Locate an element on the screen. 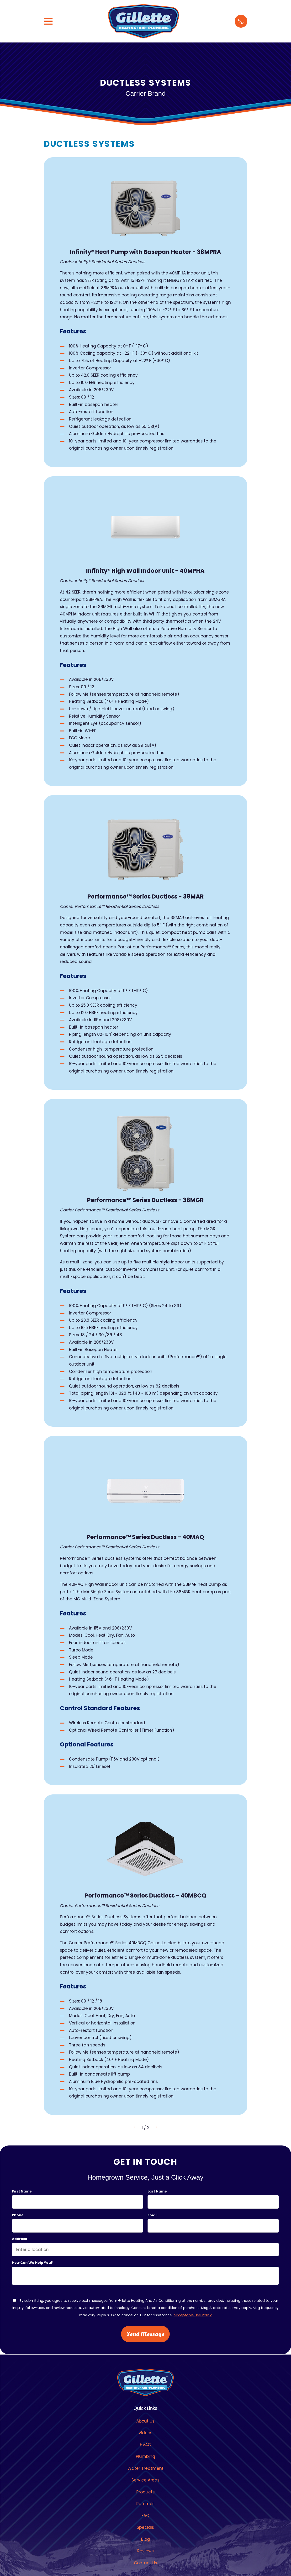  Phone is located at coordinates (18, 2215).